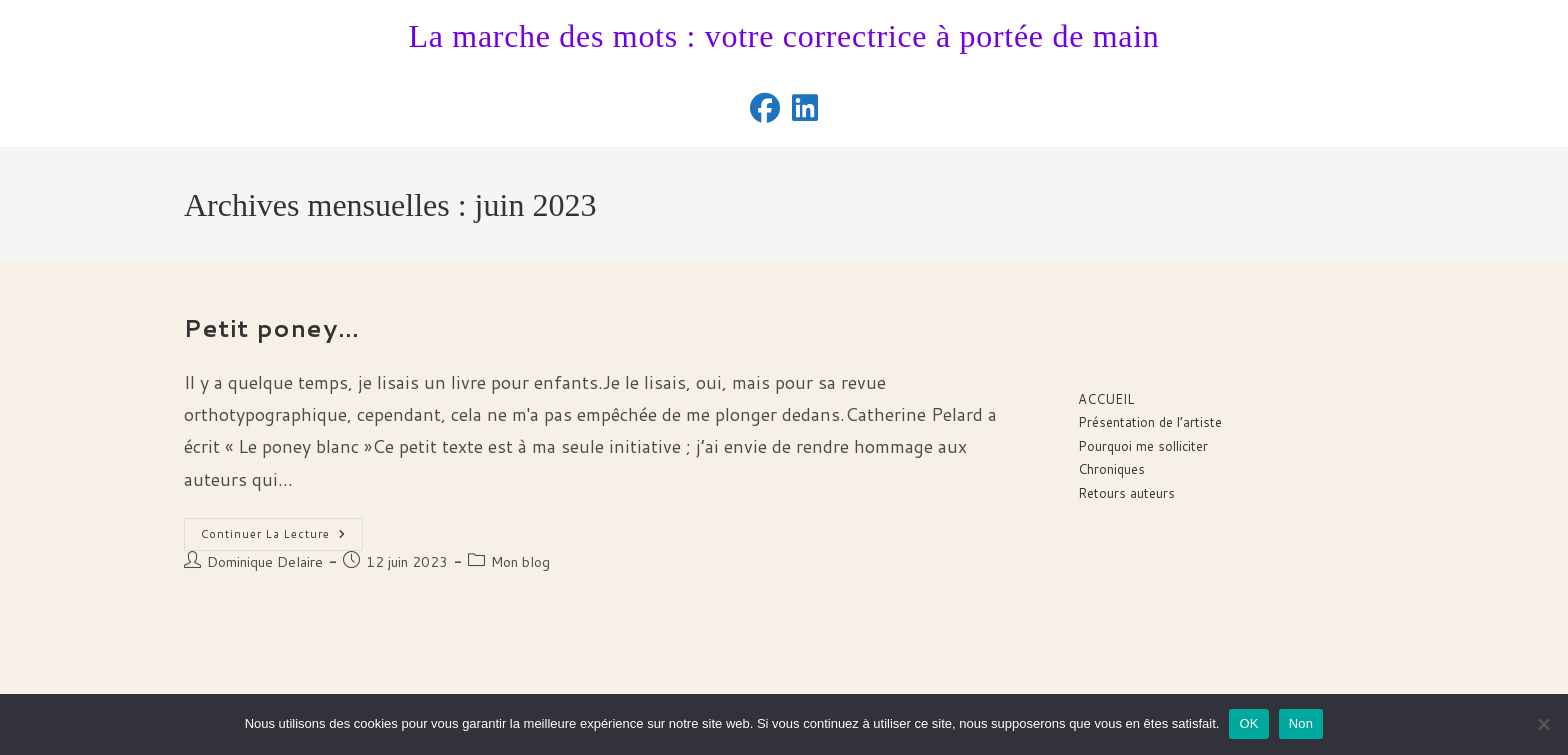 The width and height of the screenshot is (1568, 755). What do you see at coordinates (1248, 723) in the screenshot?
I see `OK` at bounding box center [1248, 723].